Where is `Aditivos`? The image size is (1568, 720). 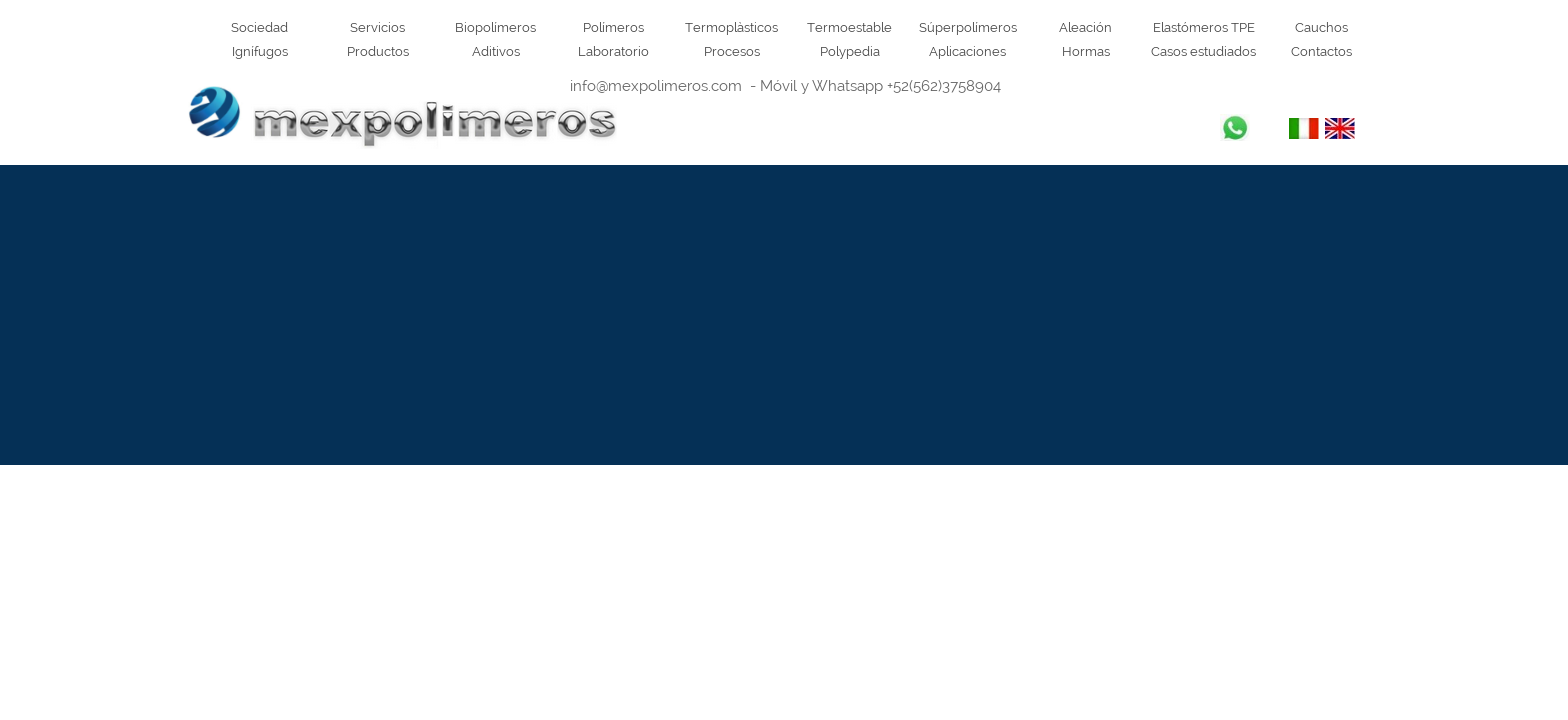
Aditivos is located at coordinates (496, 51).